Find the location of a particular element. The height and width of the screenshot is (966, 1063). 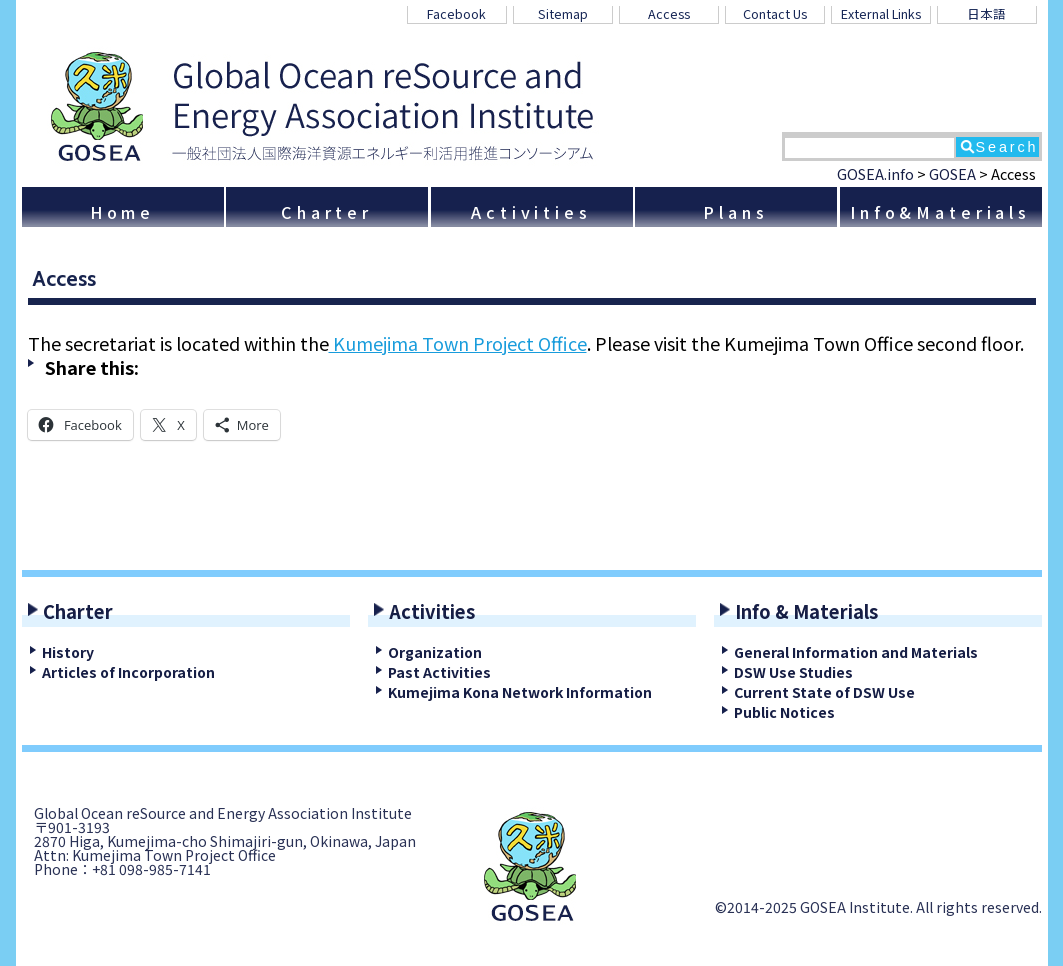

DSW Use Studies is located at coordinates (793, 672).